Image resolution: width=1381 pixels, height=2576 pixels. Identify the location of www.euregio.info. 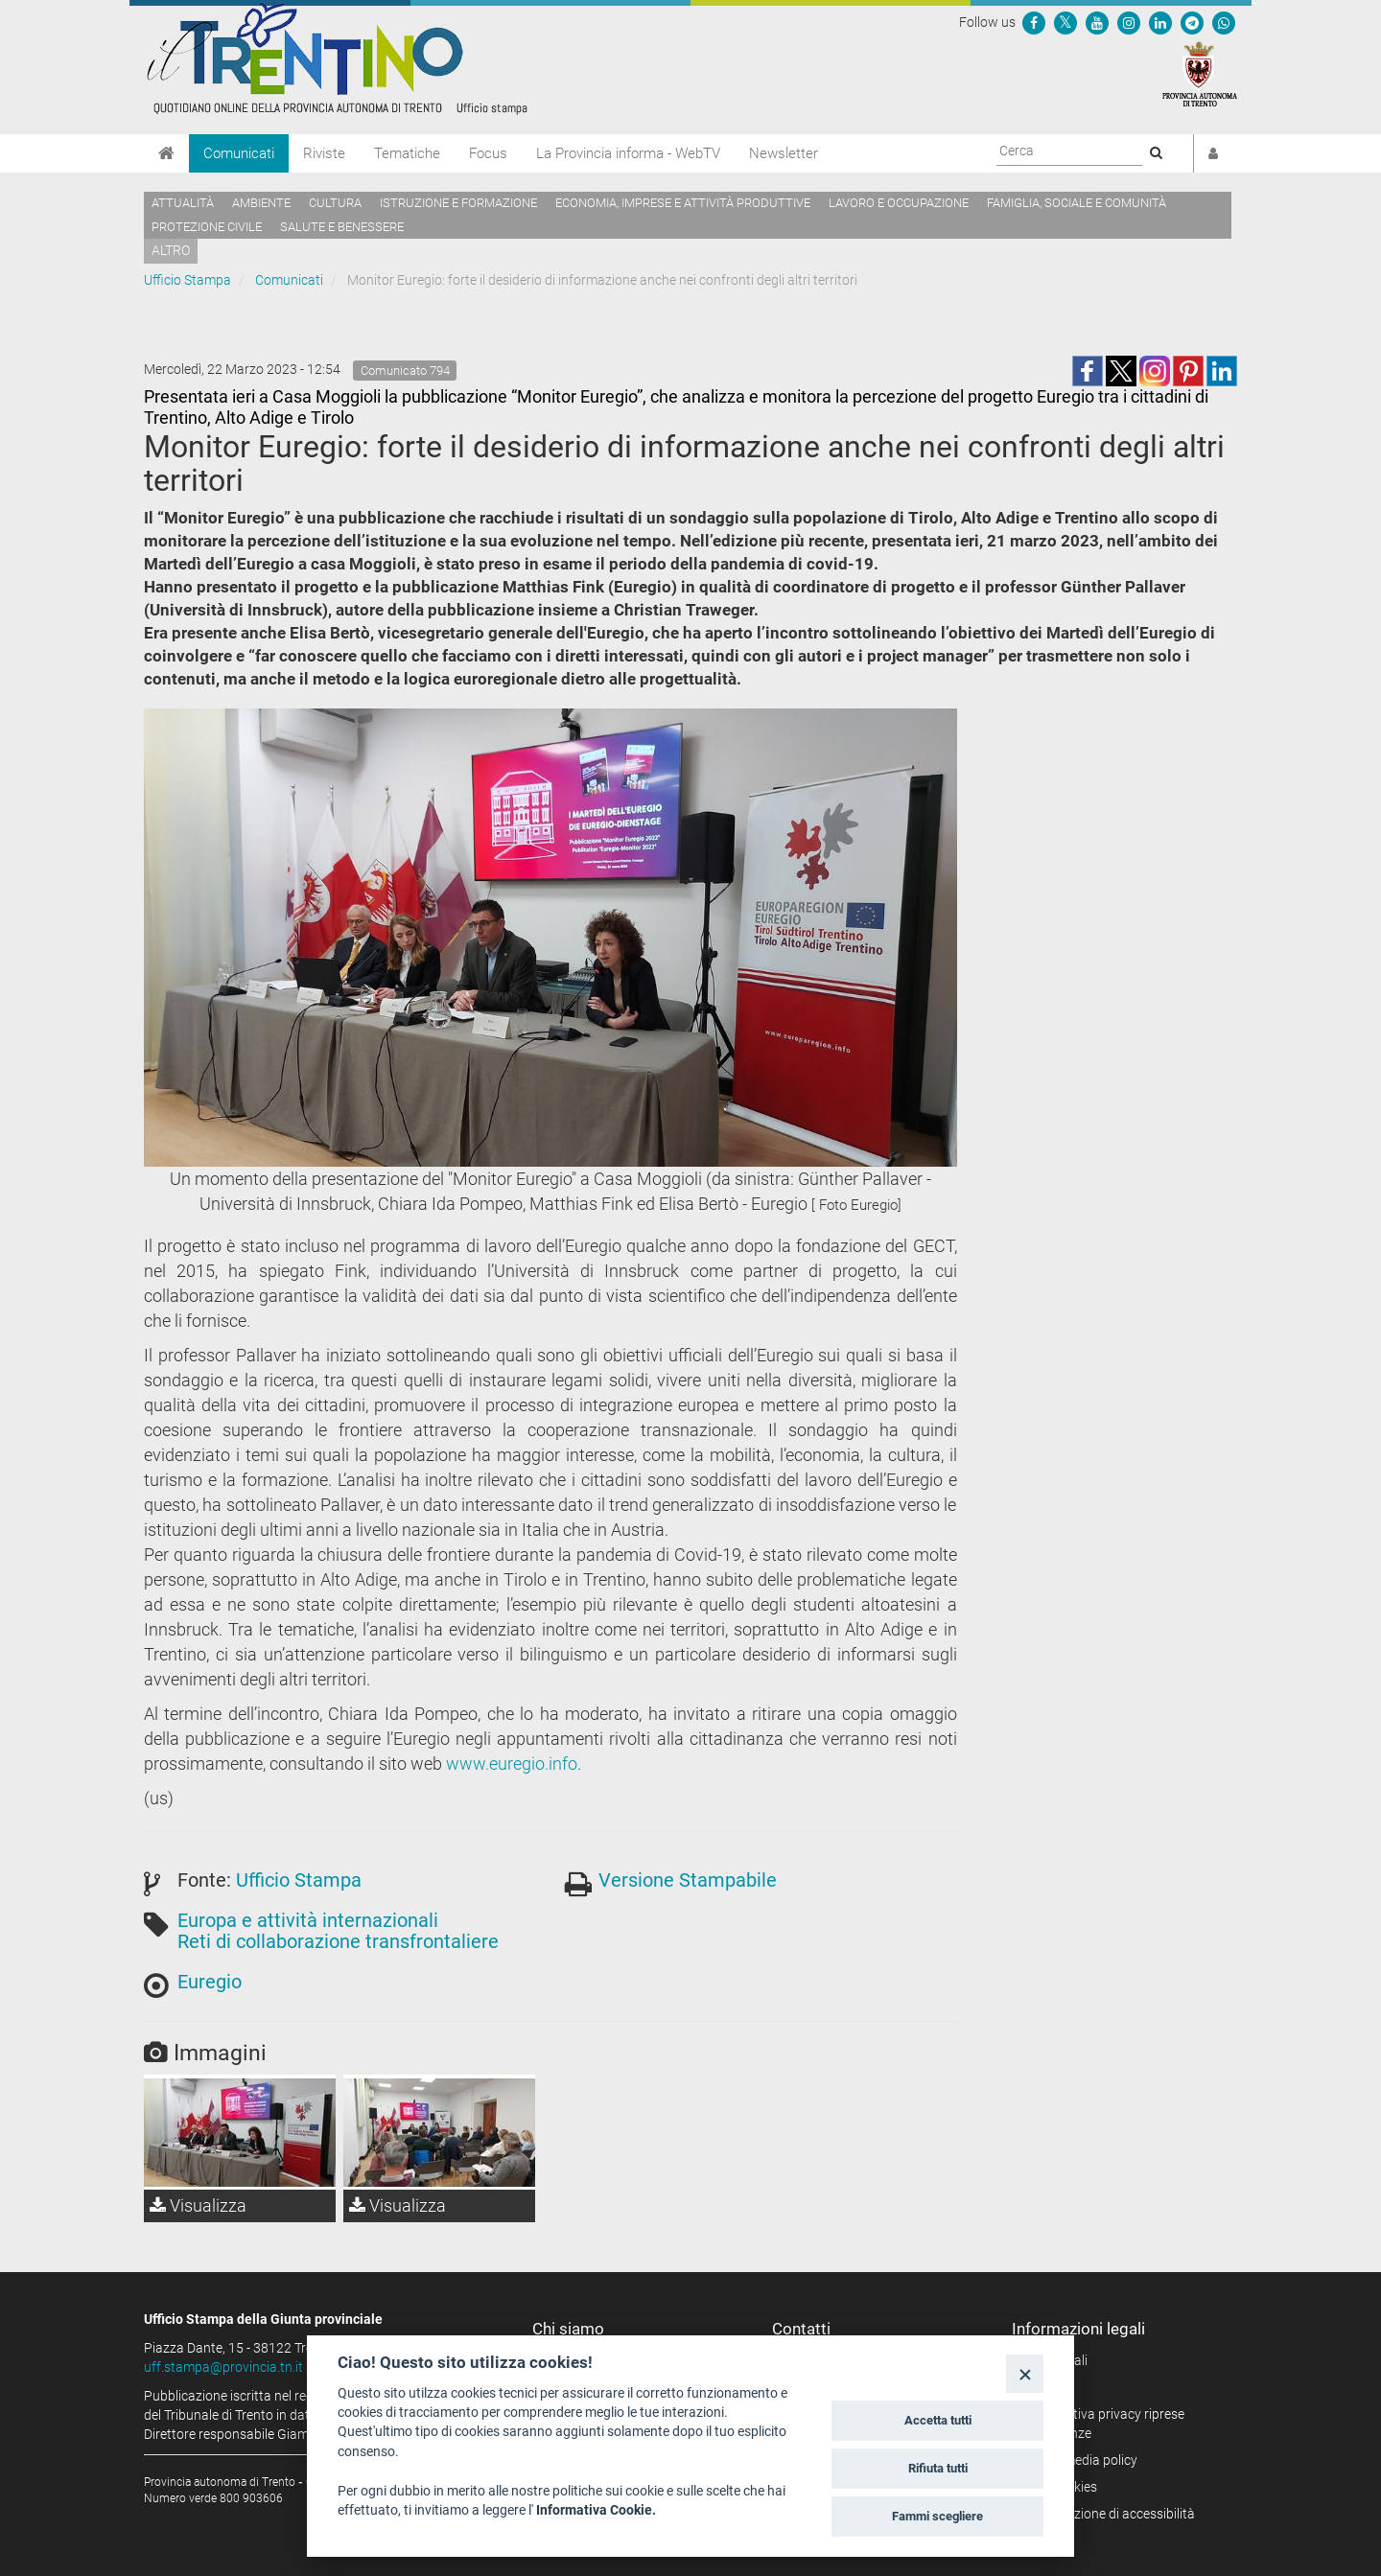
(511, 1763).